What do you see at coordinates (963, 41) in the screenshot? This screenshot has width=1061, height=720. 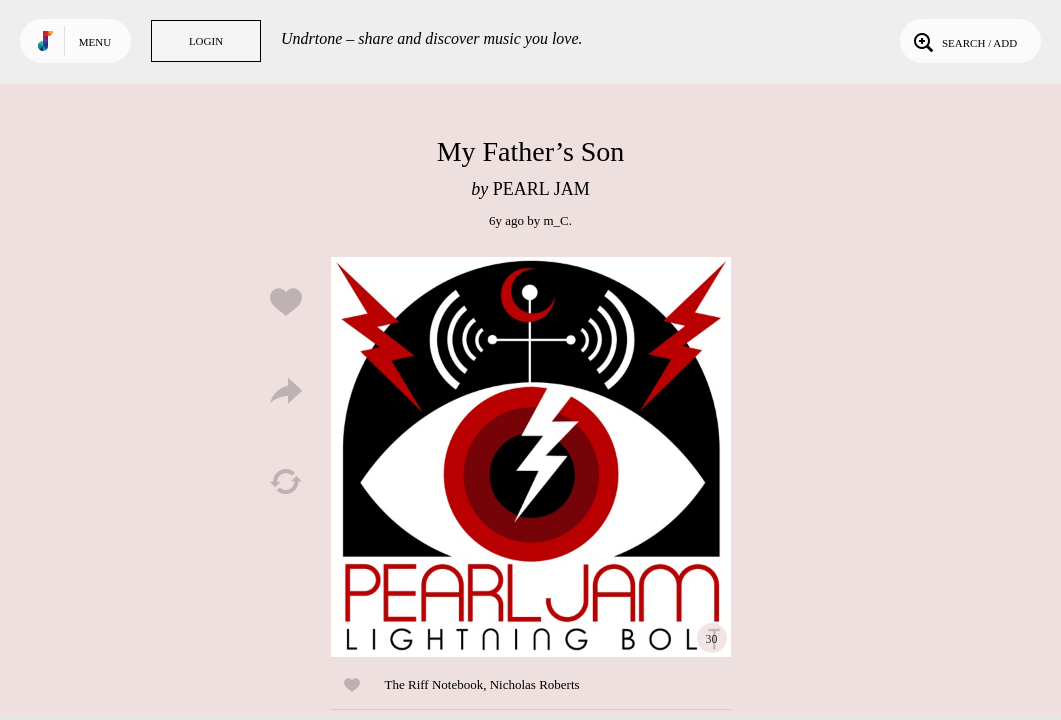 I see `Search / Add` at bounding box center [963, 41].